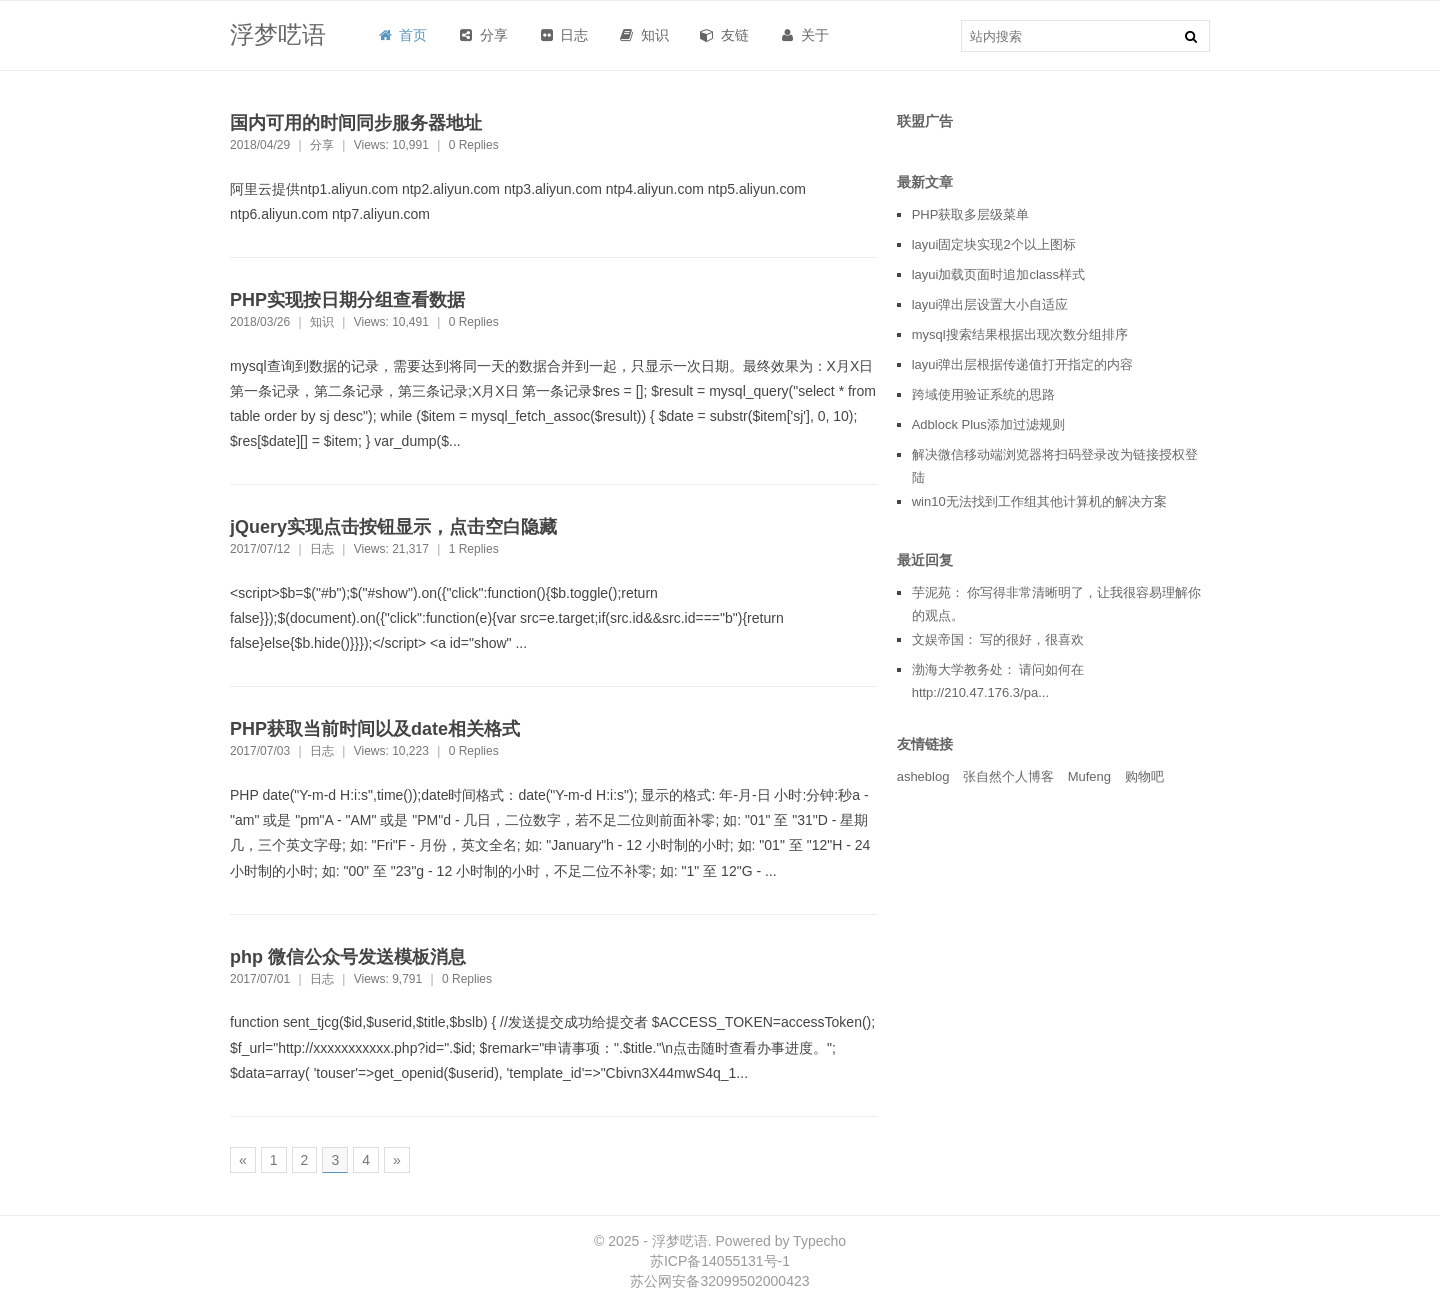 Image resolution: width=1440 pixels, height=1306 pixels. Describe the element at coordinates (719, 1281) in the screenshot. I see `苏公网安备32099502000423` at that location.